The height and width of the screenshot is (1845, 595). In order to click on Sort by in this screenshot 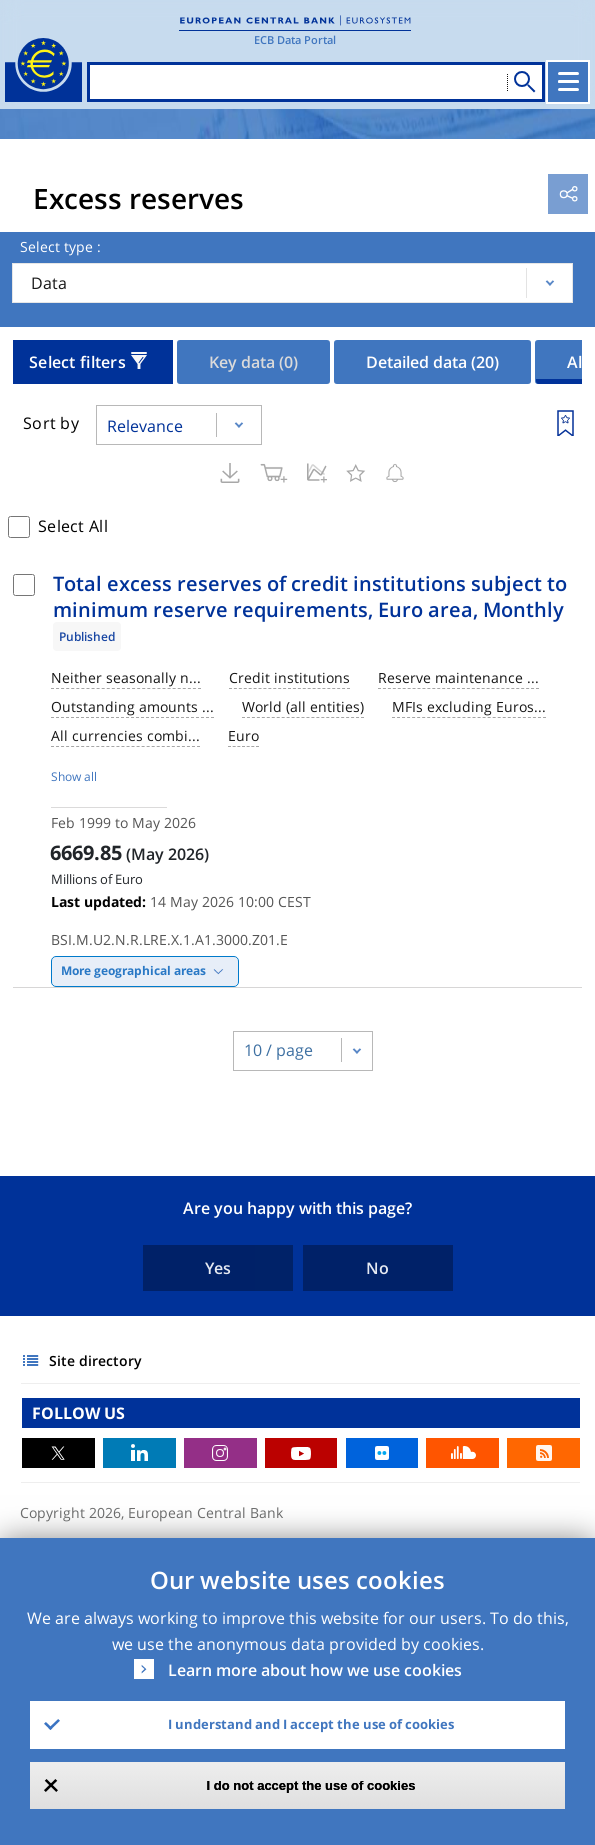, I will do `click(51, 423)`.